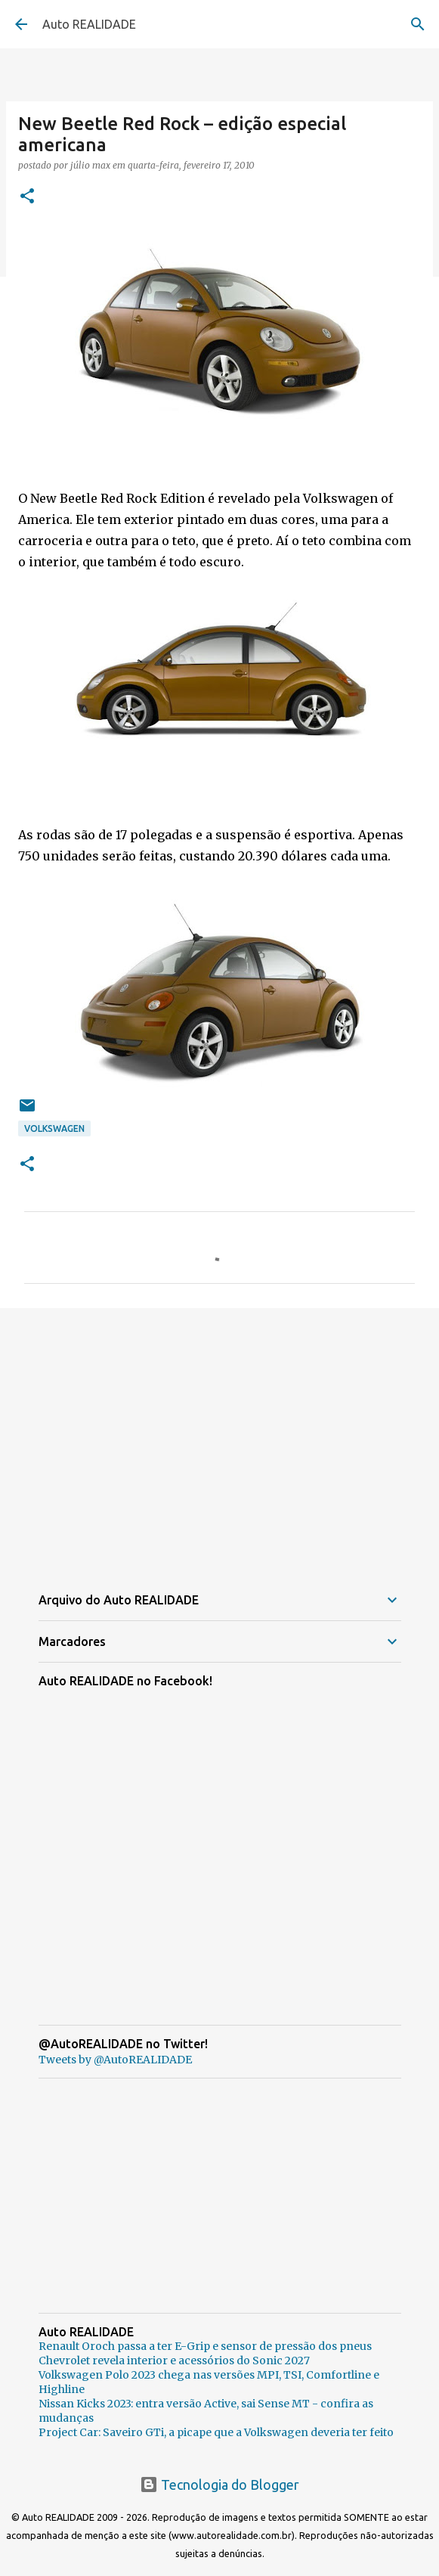 This screenshot has width=439, height=2576. Describe the element at coordinates (174, 2360) in the screenshot. I see `Chevrolet revela interior e acessórios do Sonic 2027` at that location.